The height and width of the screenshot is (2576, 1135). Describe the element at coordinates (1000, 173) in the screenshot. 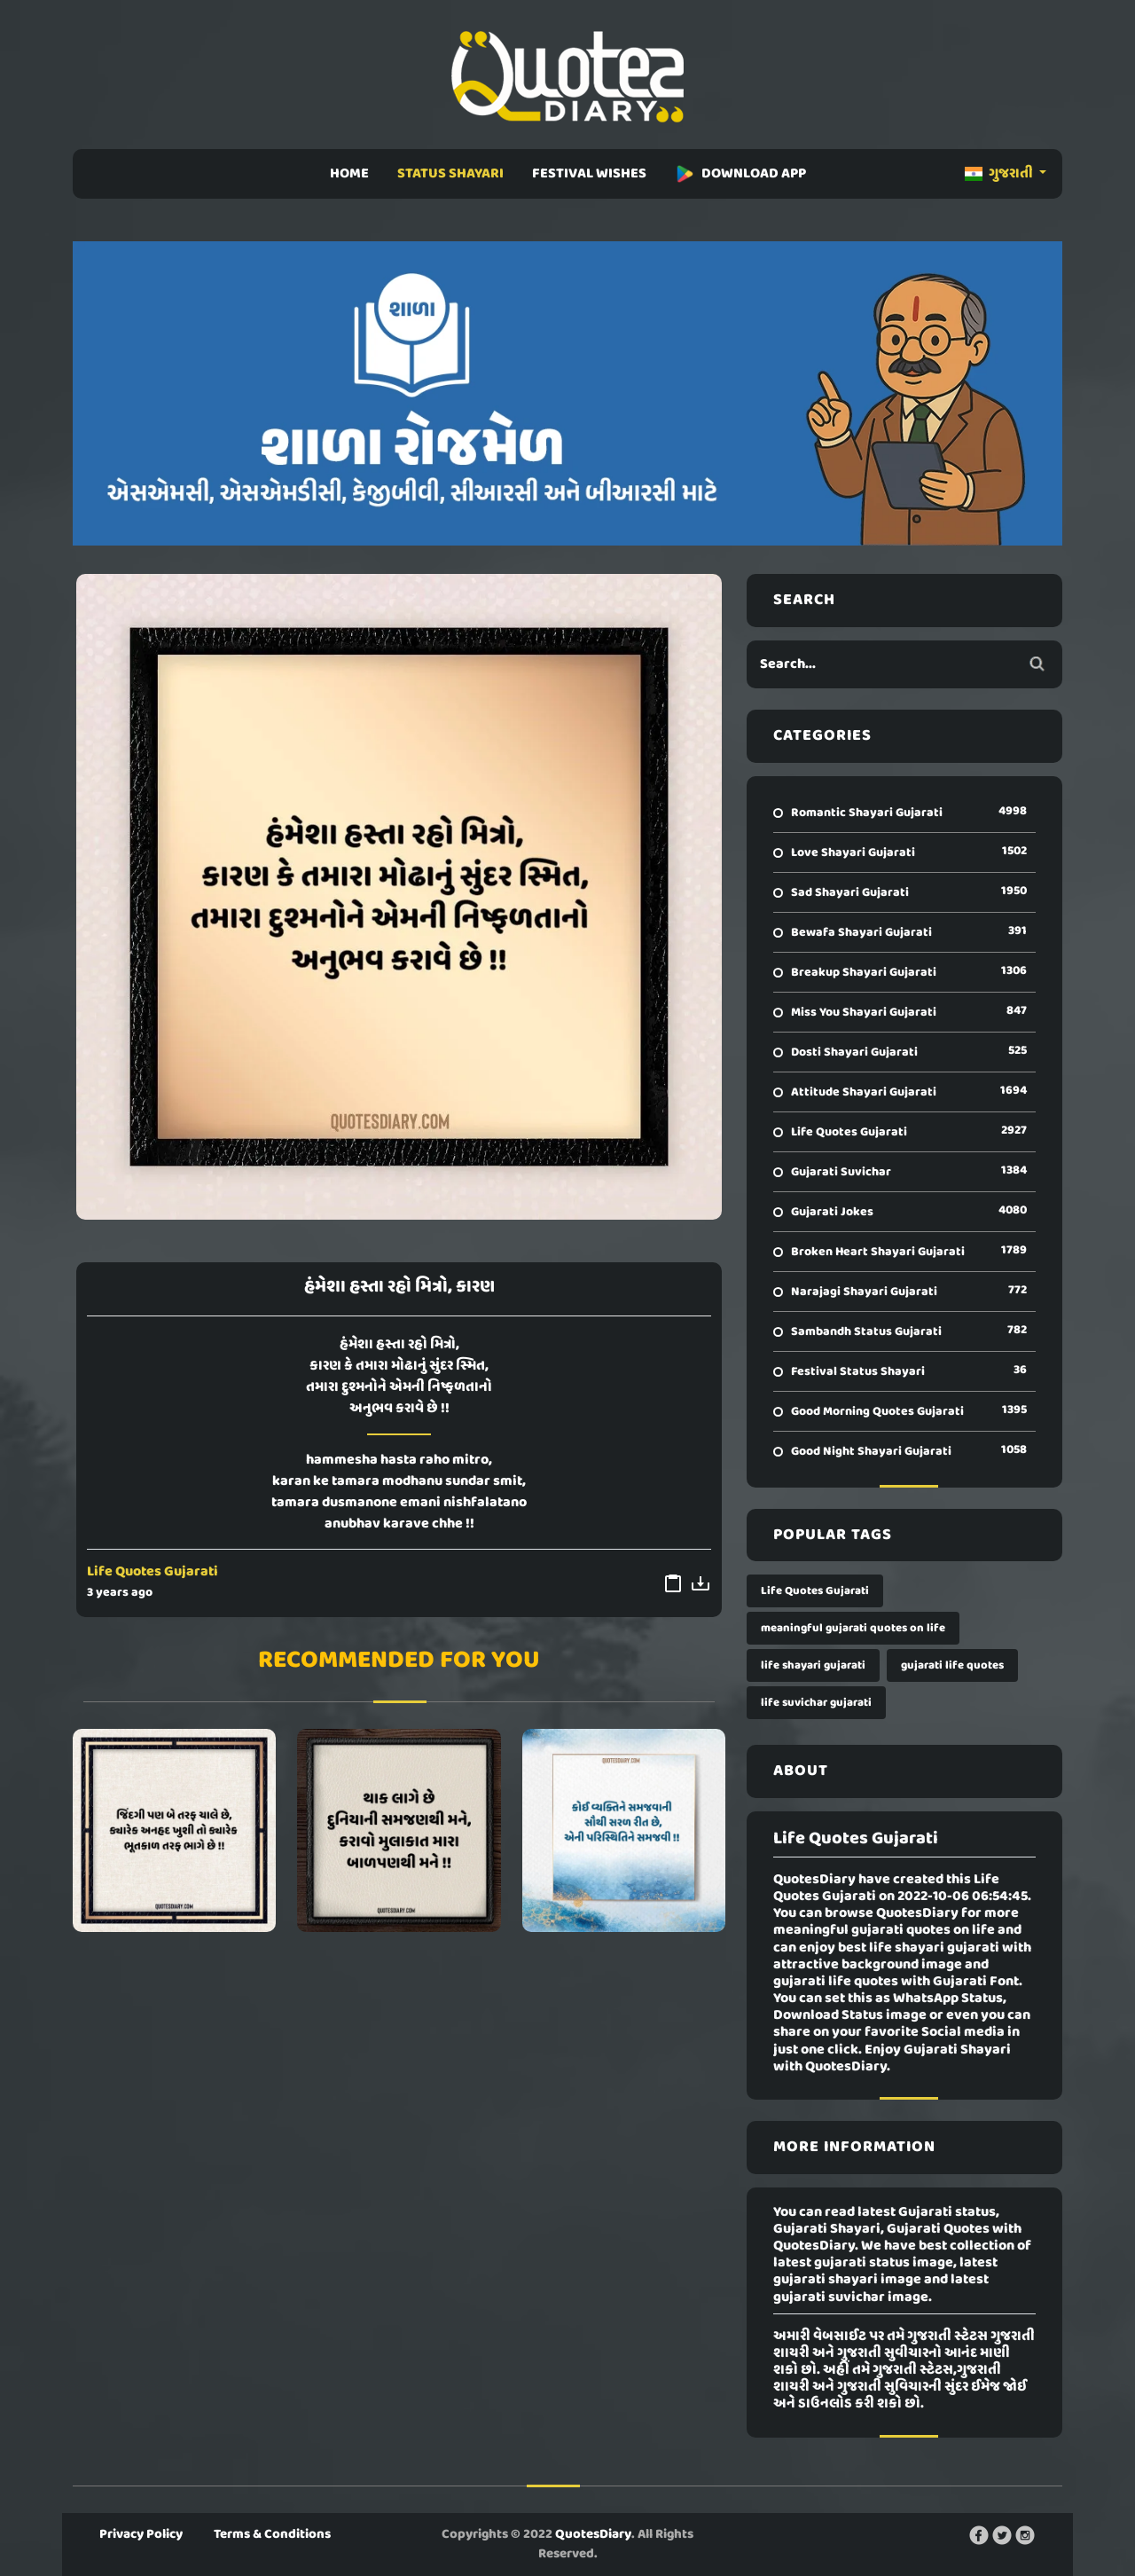

I see `ગુજરાતી [button]` at that location.